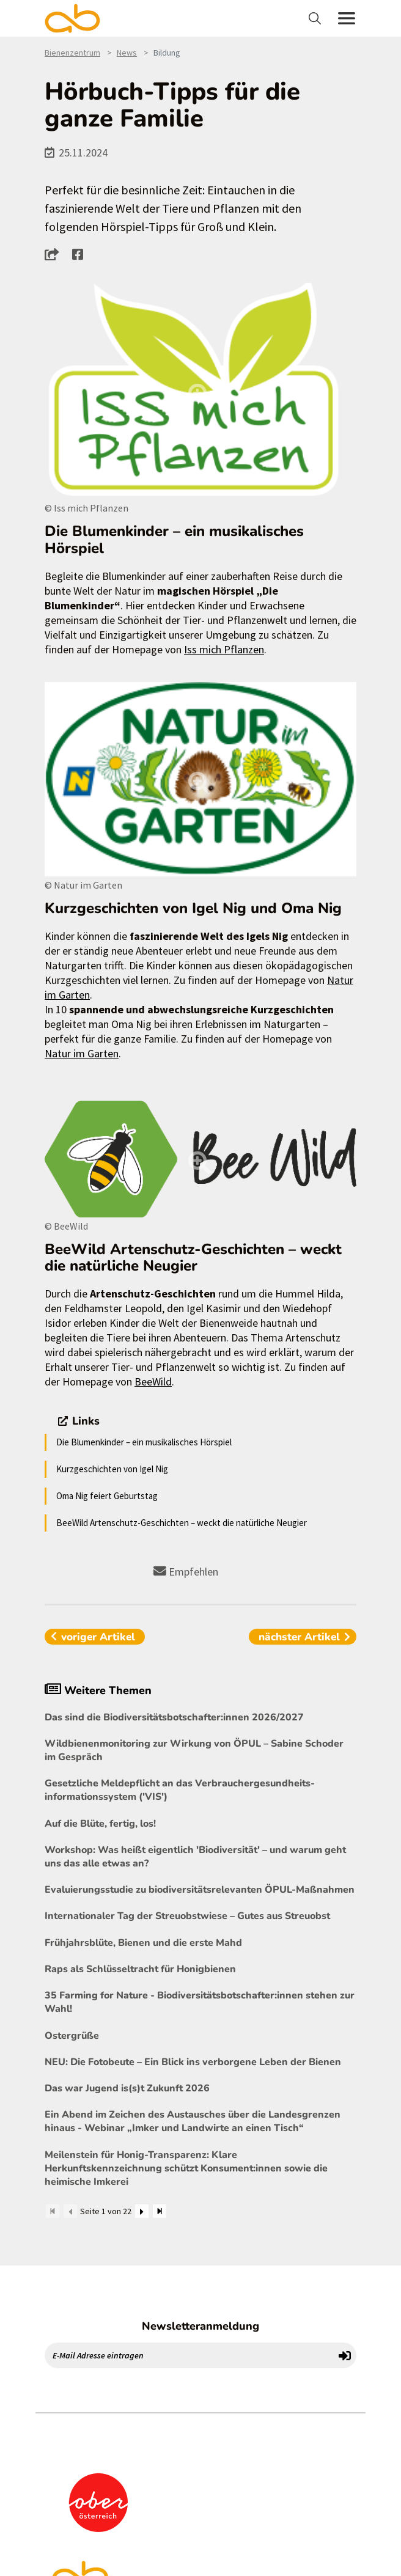 The image size is (401, 2576). What do you see at coordinates (193, 2062) in the screenshot?
I see `NEU: Die Fotobeute – Ein Blick ins verborgene Leben der Bienen` at bounding box center [193, 2062].